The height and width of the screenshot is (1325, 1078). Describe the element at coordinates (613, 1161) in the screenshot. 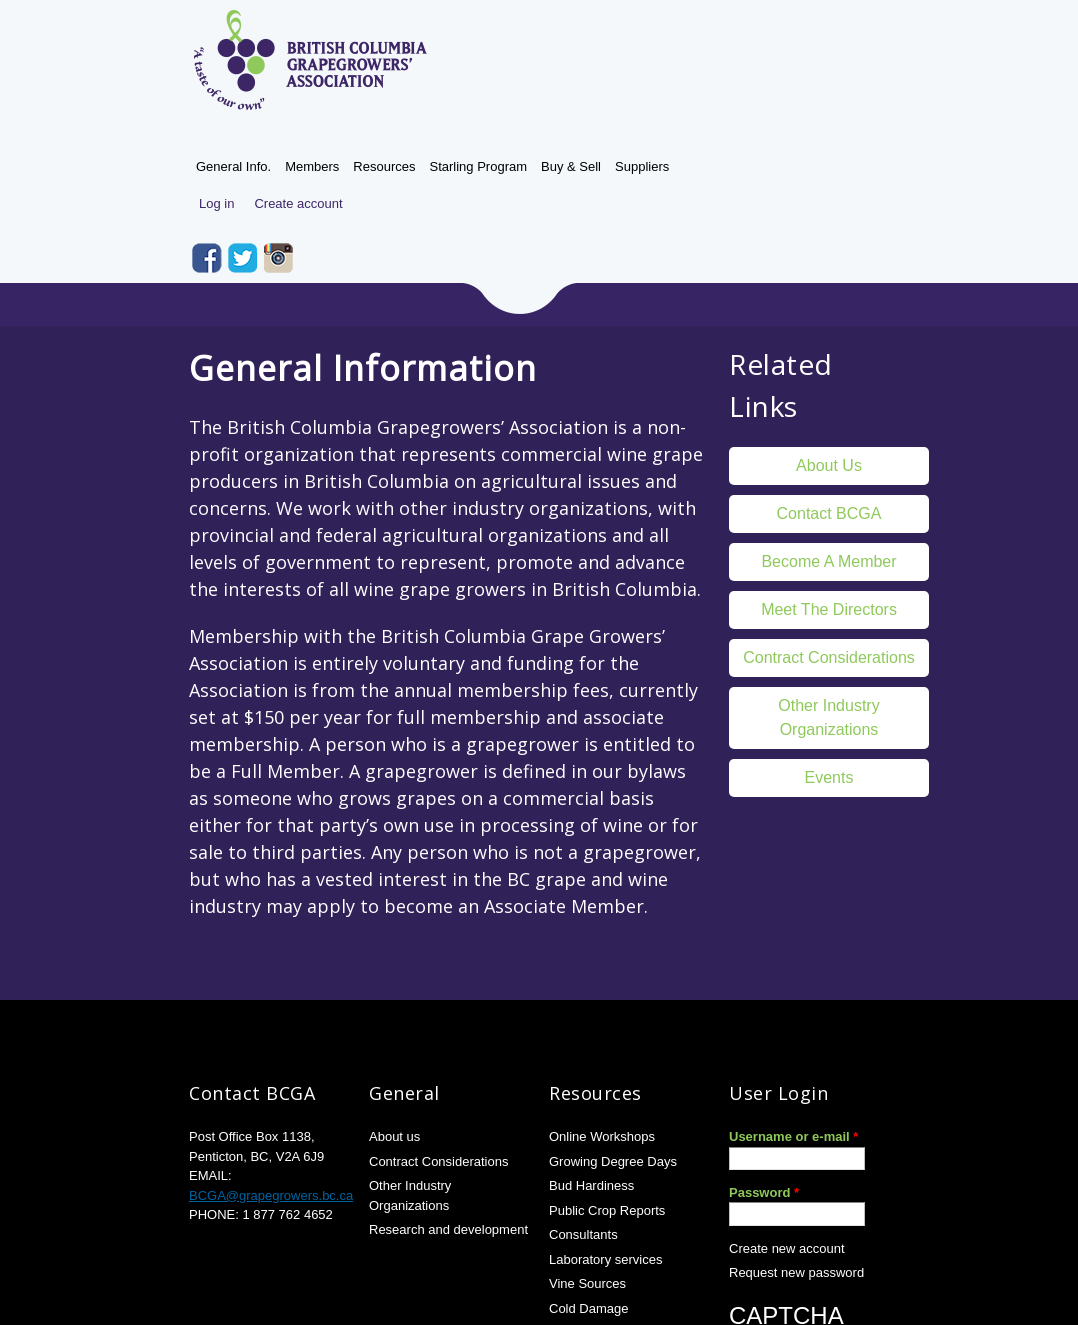

I see `Growing Degree Days` at that location.